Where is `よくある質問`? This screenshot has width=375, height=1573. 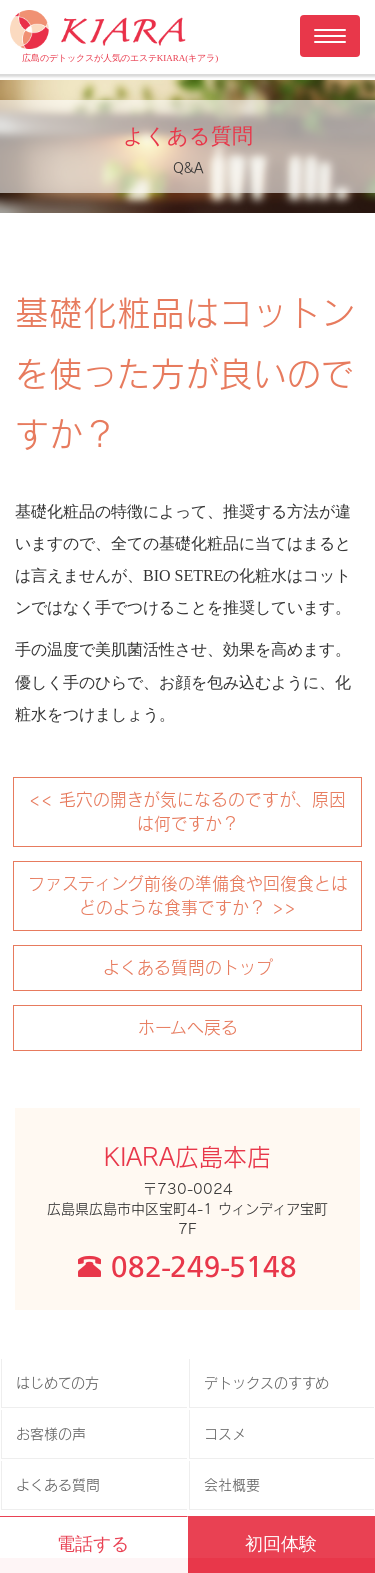 よくある質問 is located at coordinates (58, 1484).